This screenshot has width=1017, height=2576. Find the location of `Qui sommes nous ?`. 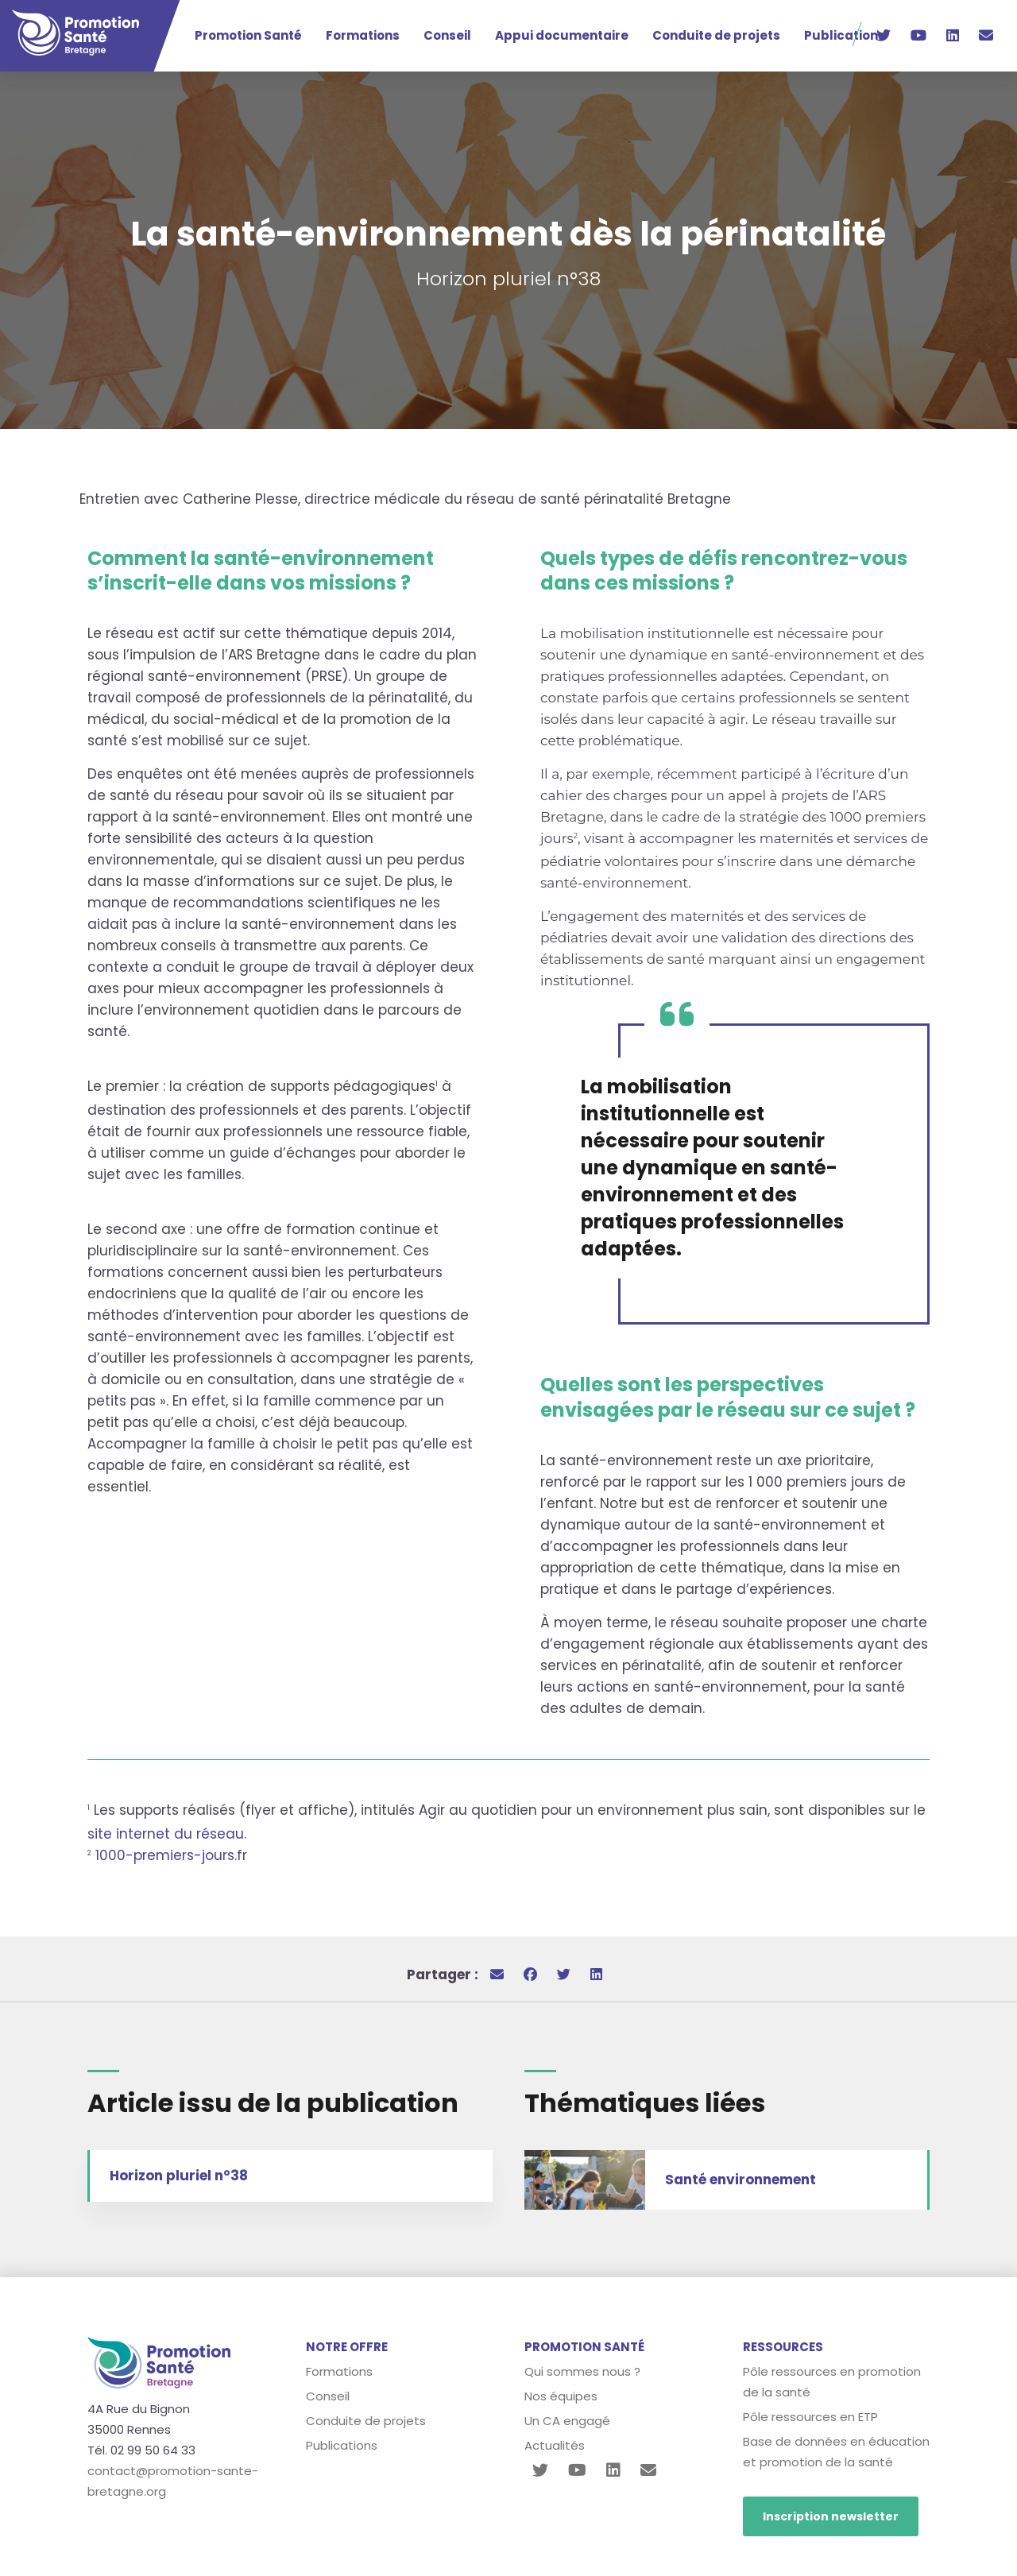

Qui sommes nous ? is located at coordinates (582, 2371).